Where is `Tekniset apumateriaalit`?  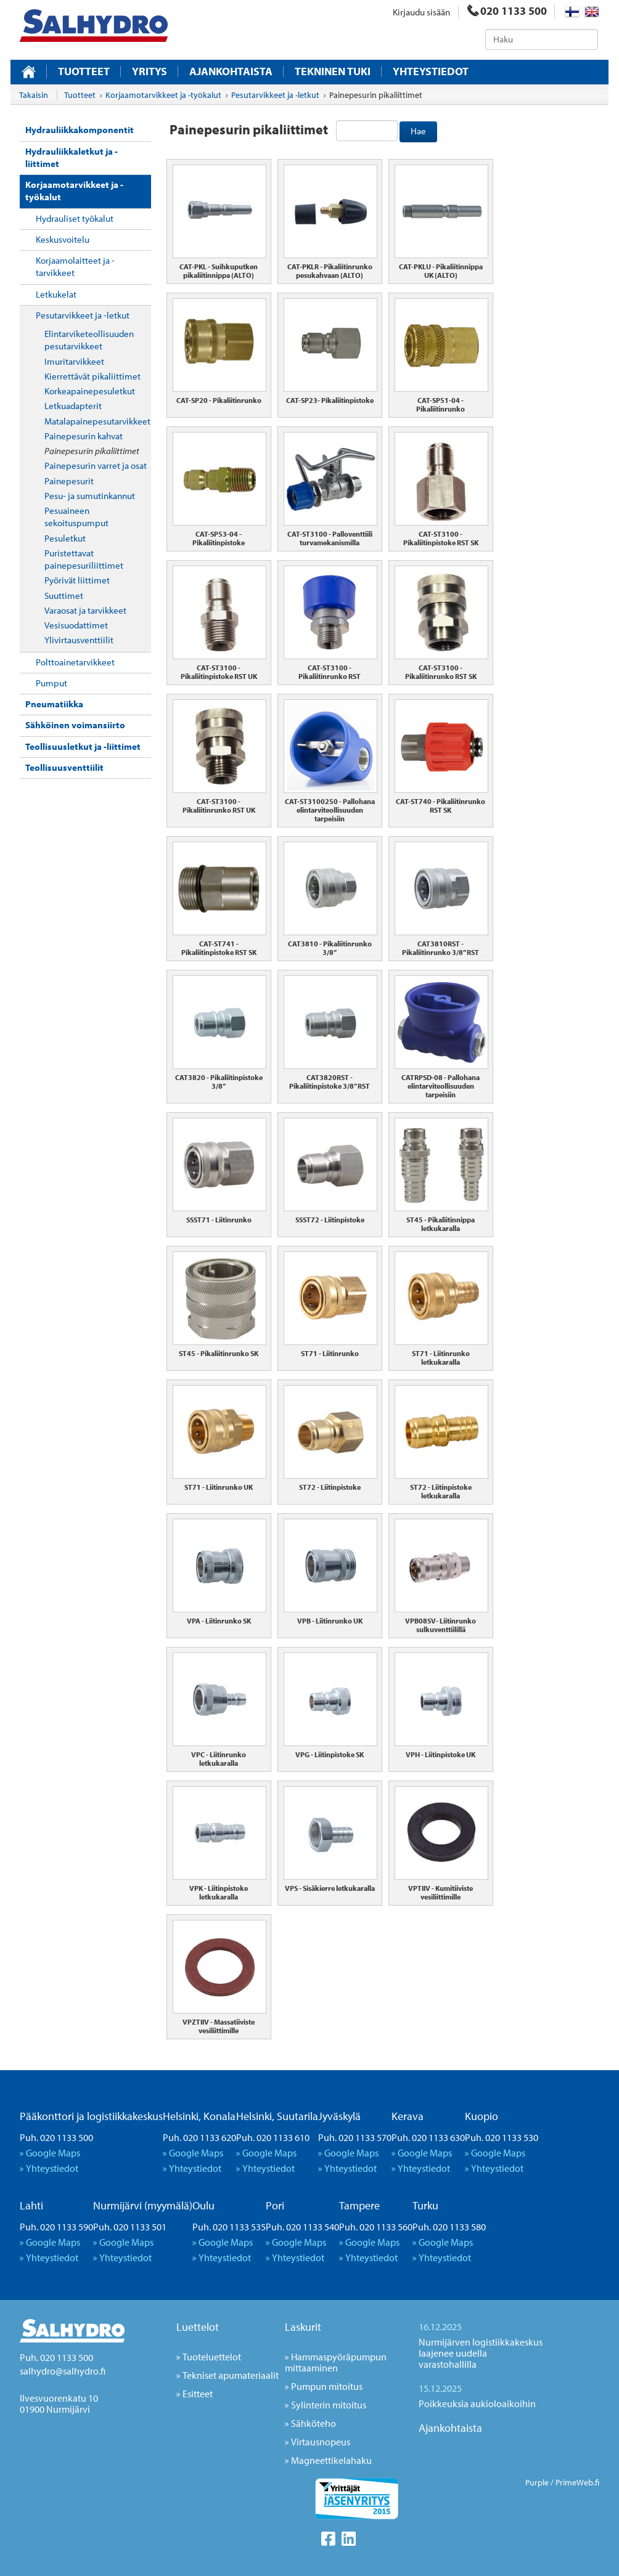 Tekniset apumateriaalit is located at coordinates (230, 2375).